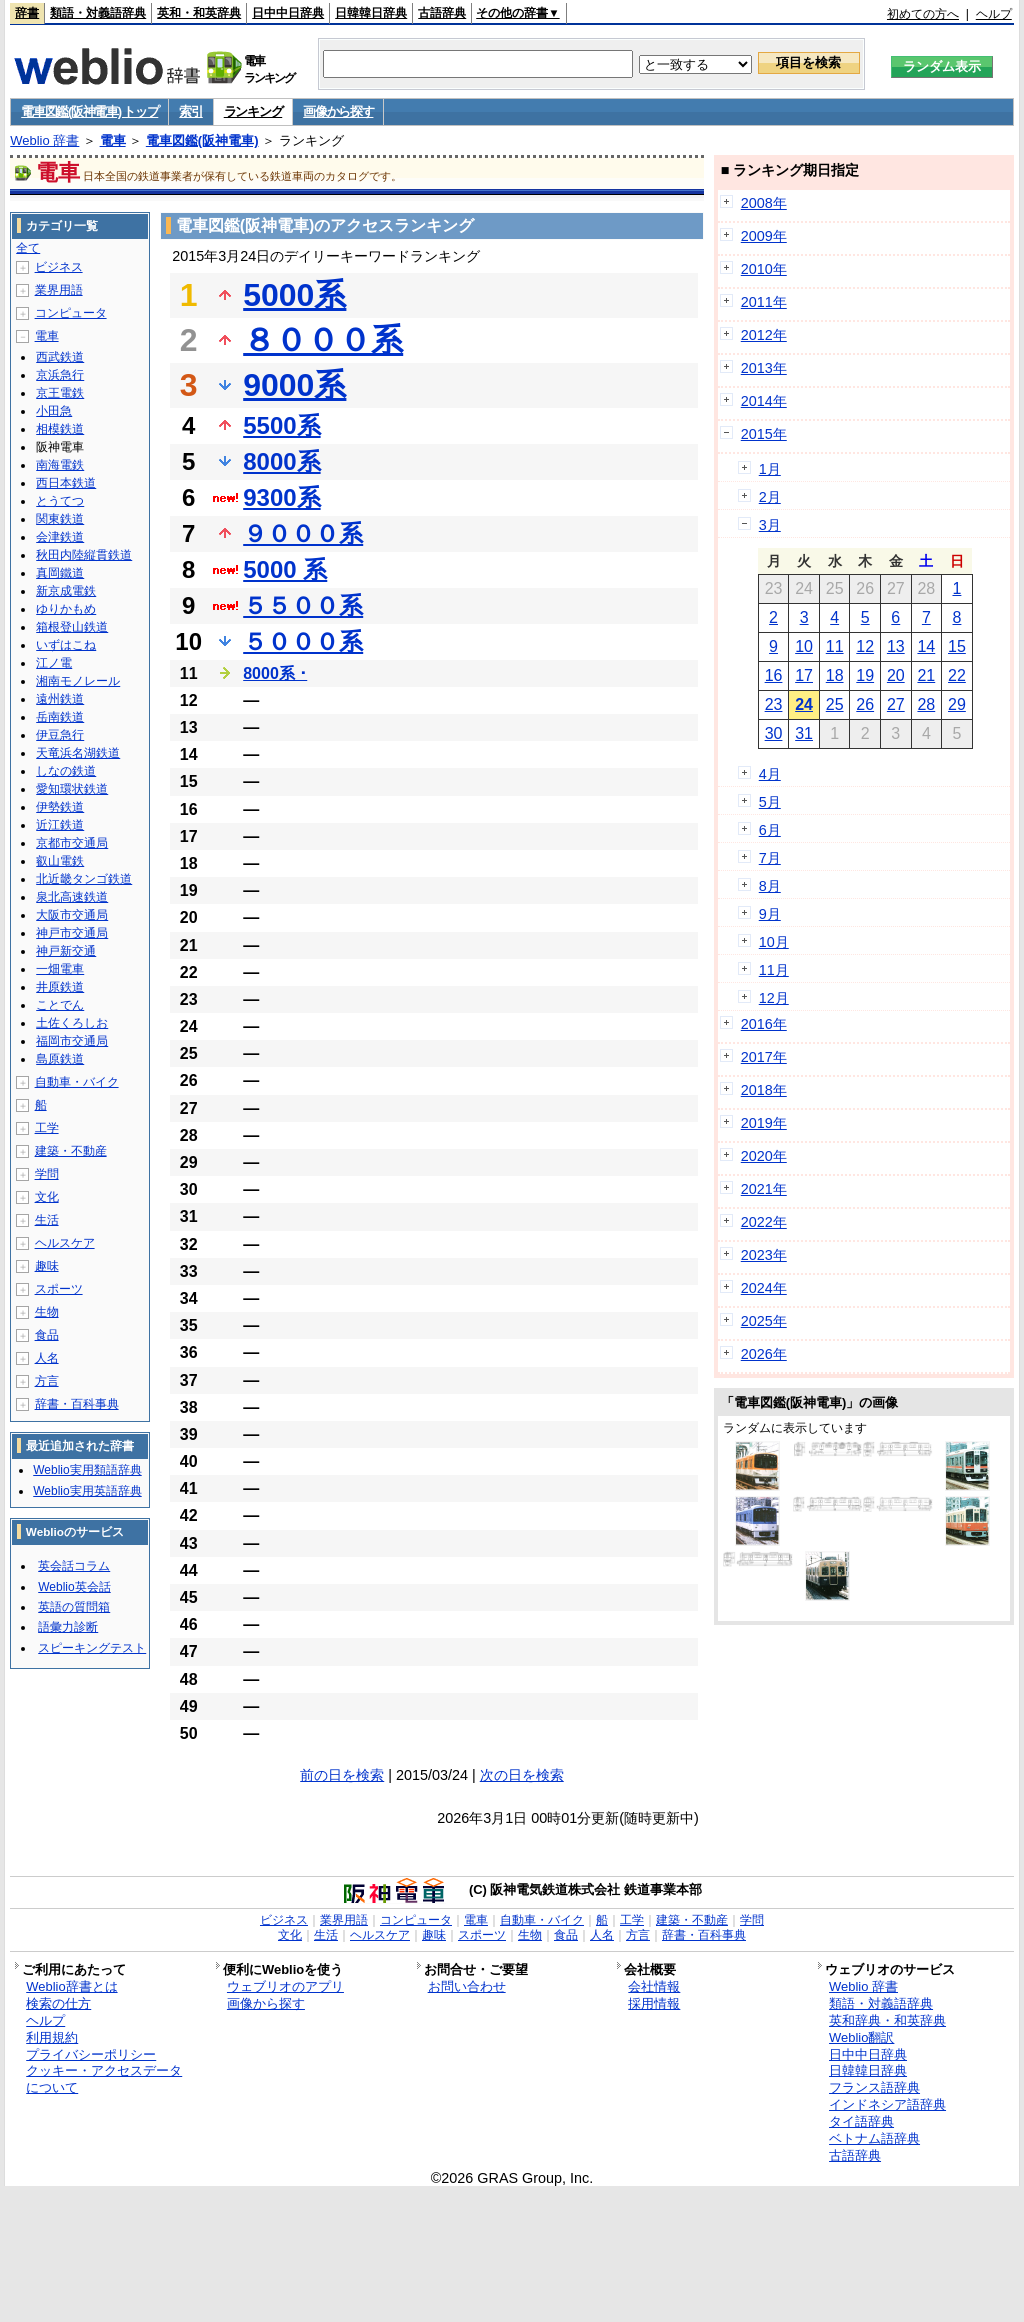  What do you see at coordinates (27, 13) in the screenshot?
I see `辞書` at bounding box center [27, 13].